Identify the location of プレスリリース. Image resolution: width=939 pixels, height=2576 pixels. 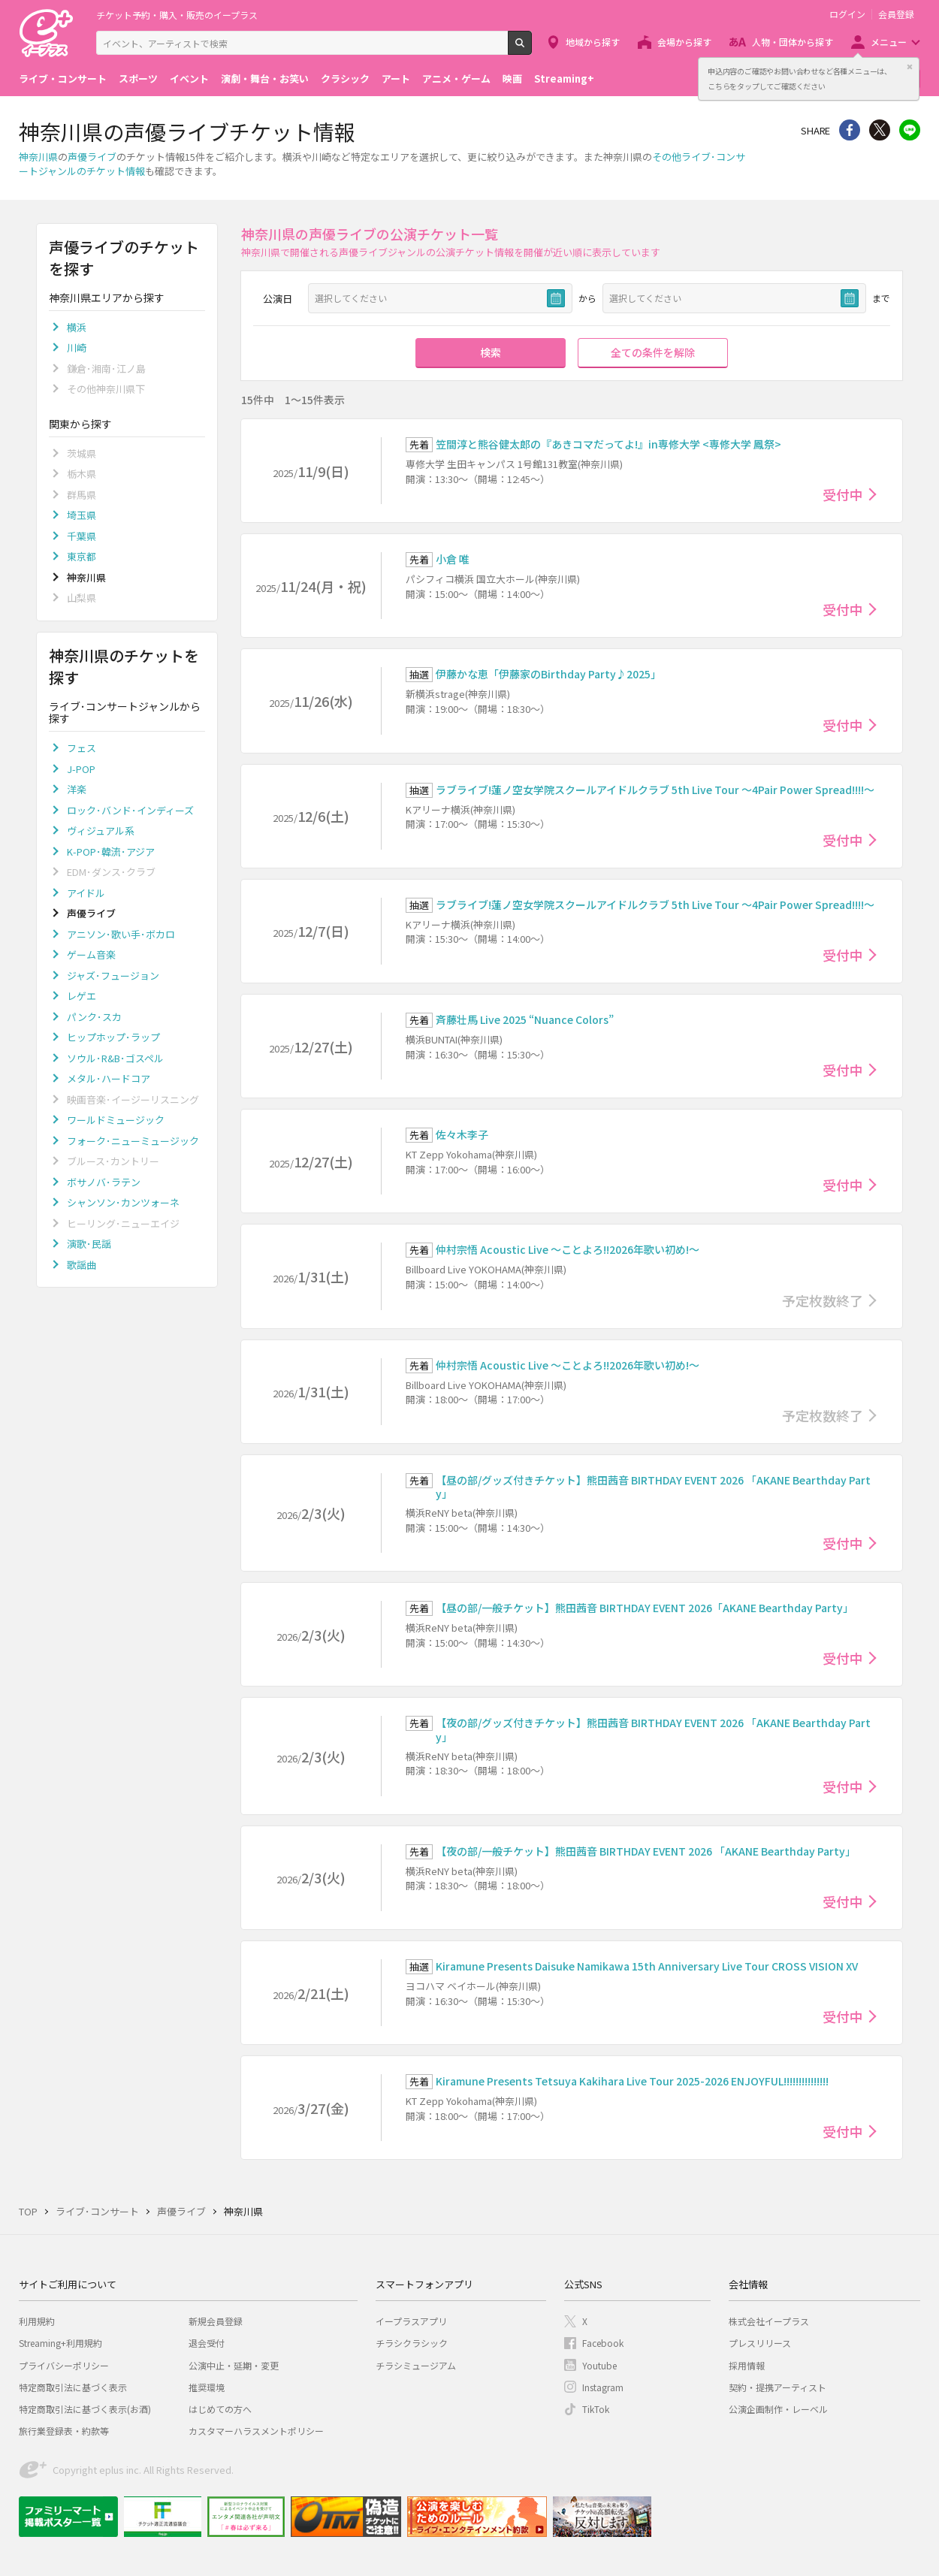
(760, 2342).